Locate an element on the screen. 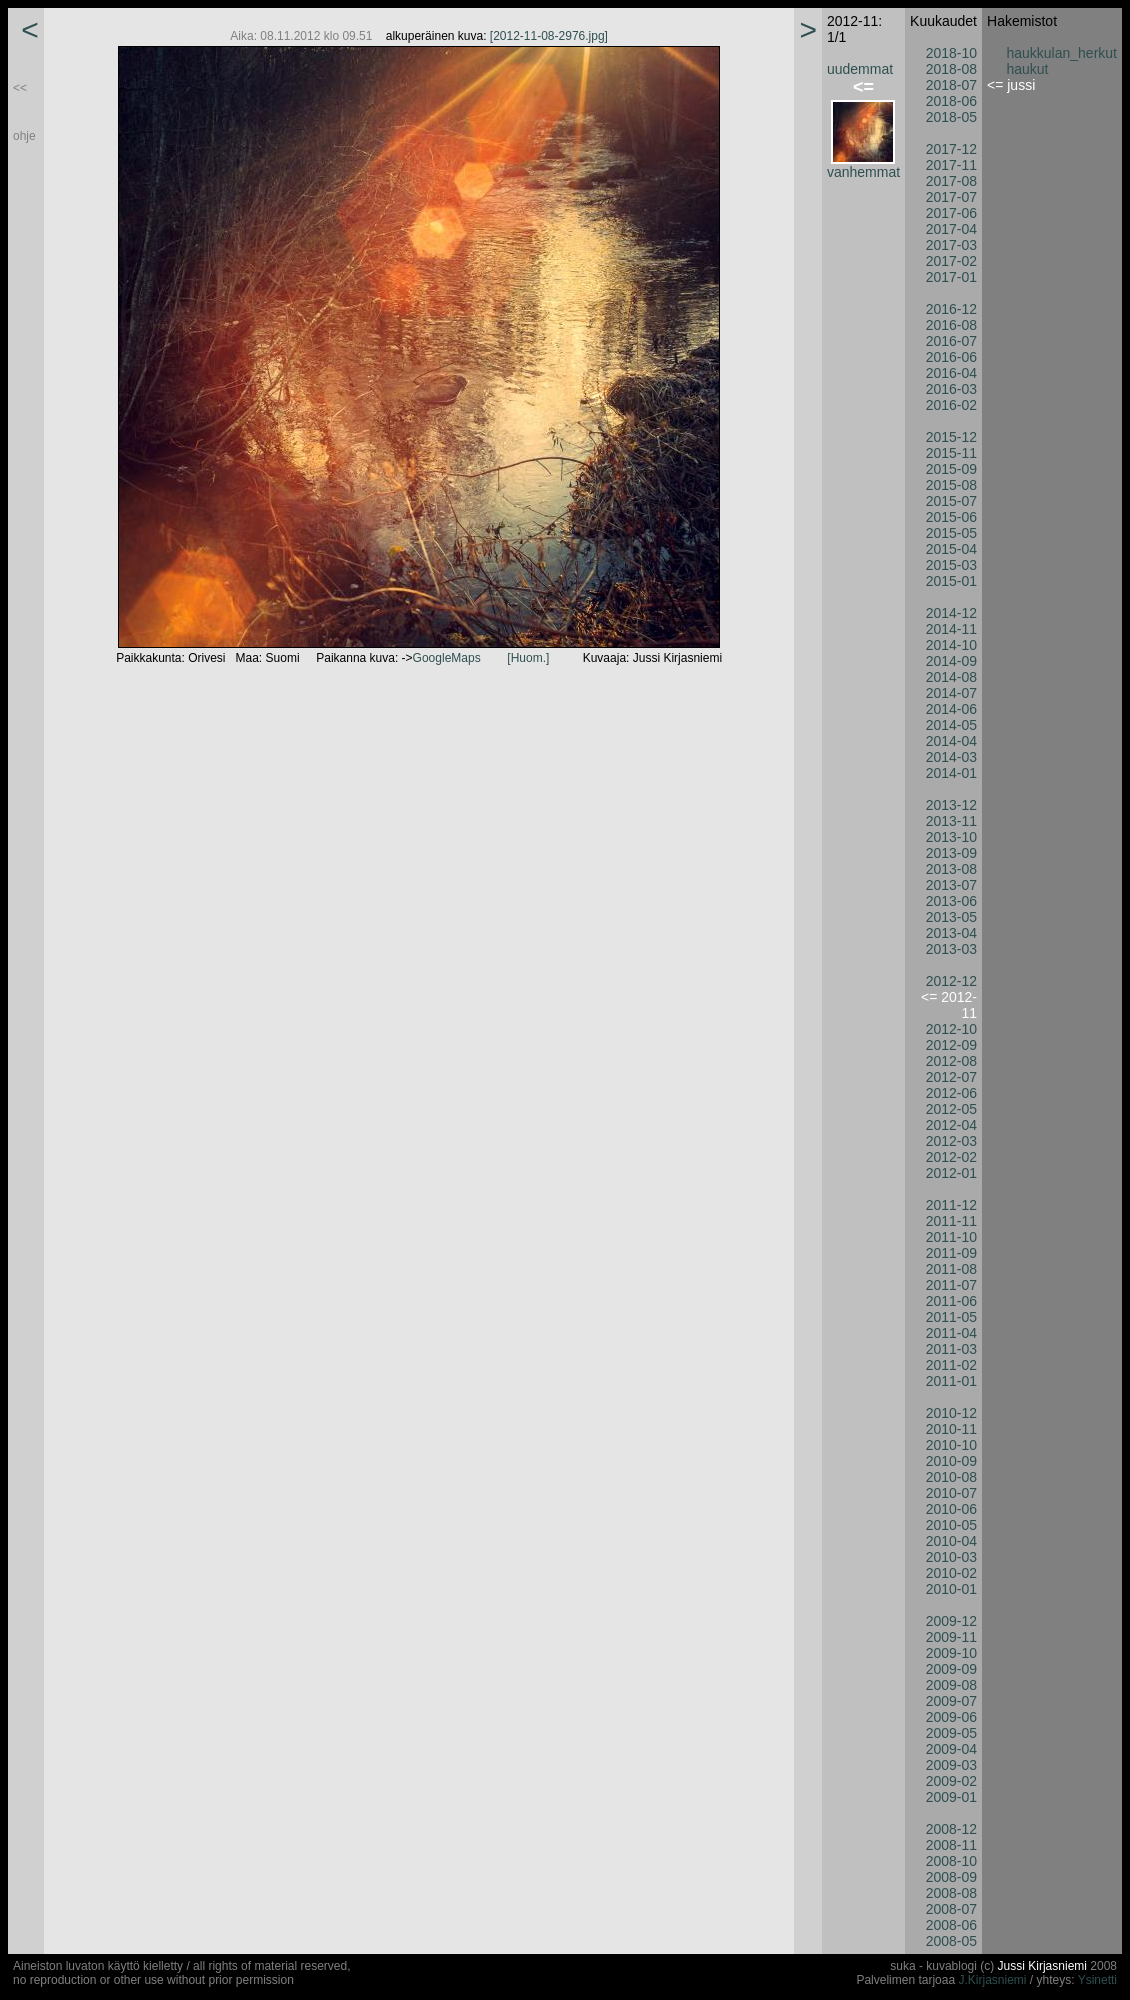 The width and height of the screenshot is (1130, 2000). ohje is located at coordinates (24, 136).